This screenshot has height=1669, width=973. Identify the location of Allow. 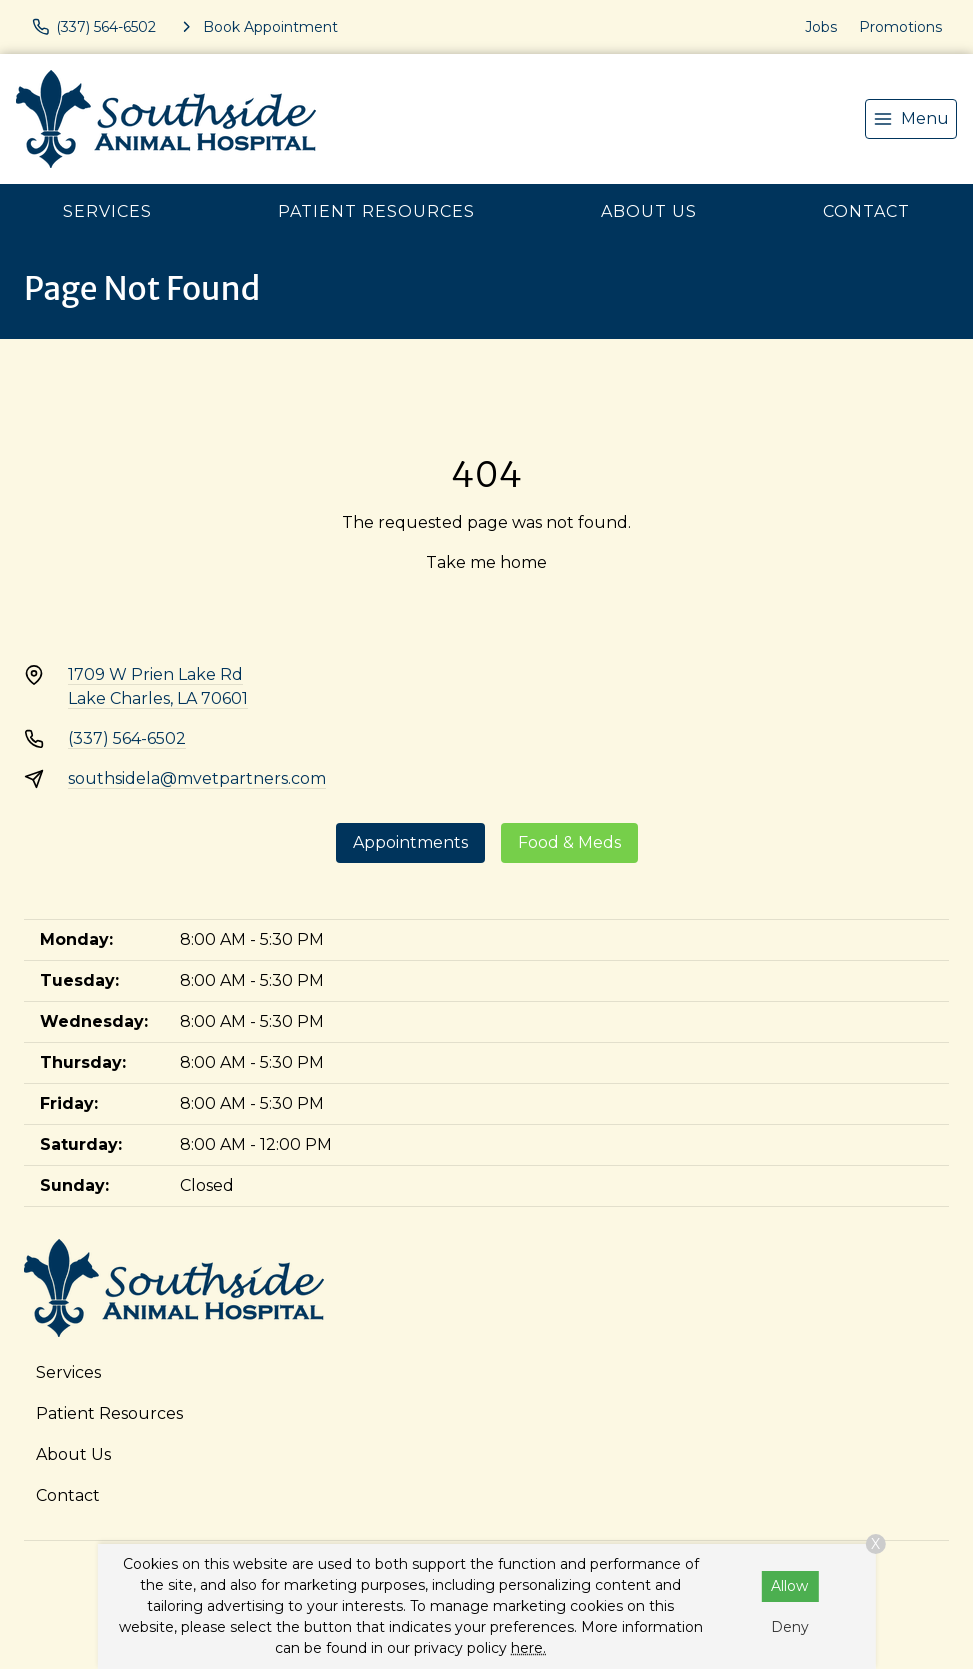
(789, 1586).